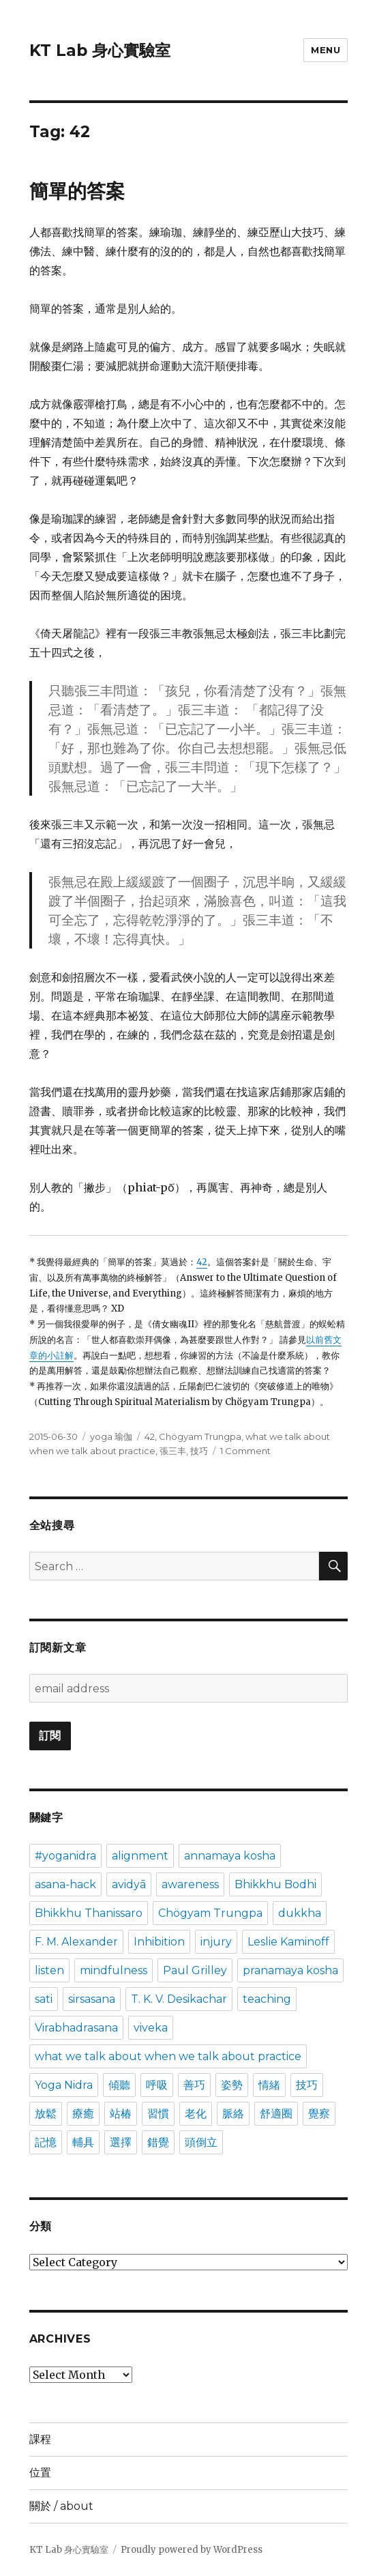 This screenshot has width=377, height=2576. I want to click on 習慣, so click(158, 2113).